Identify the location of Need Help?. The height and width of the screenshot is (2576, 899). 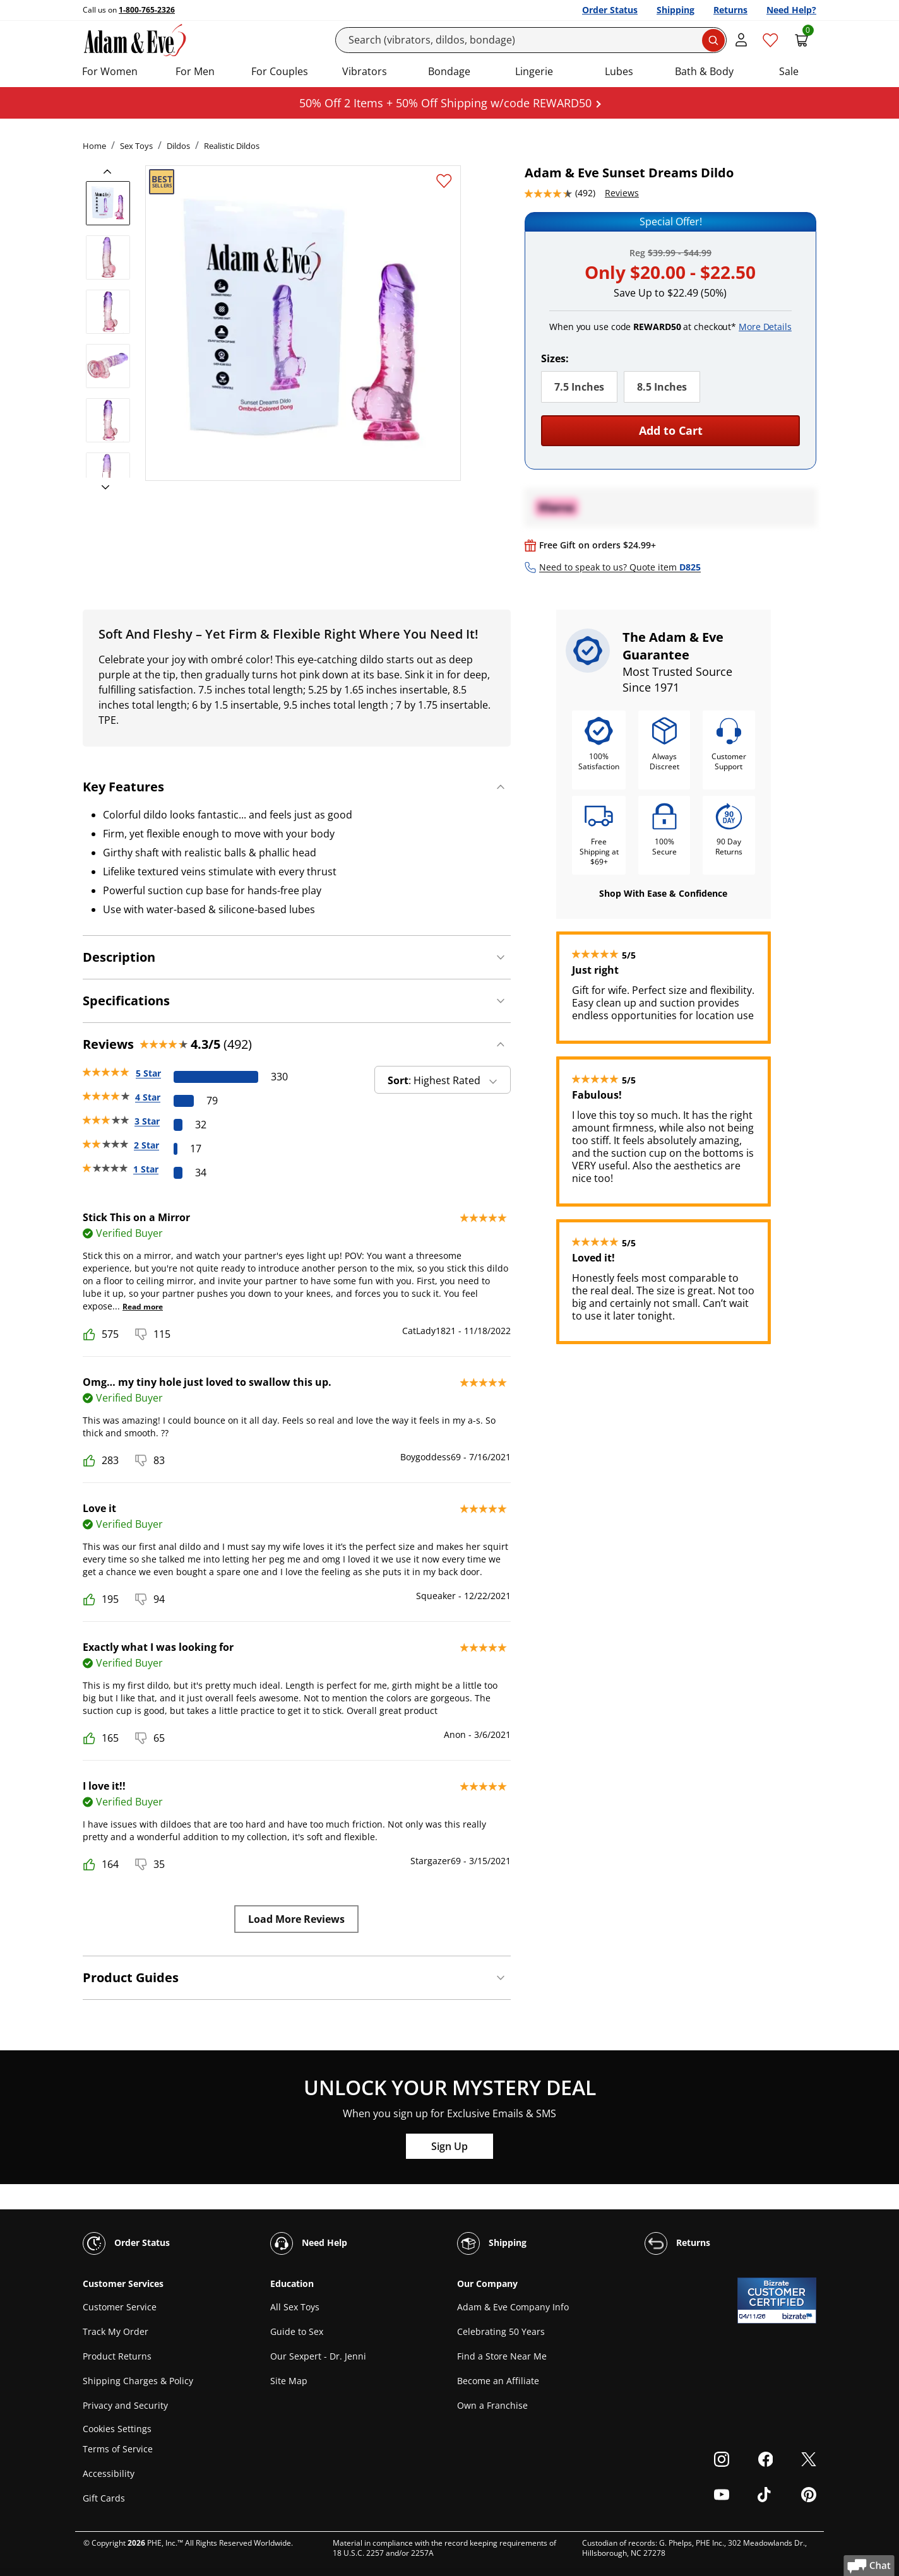
(791, 10).